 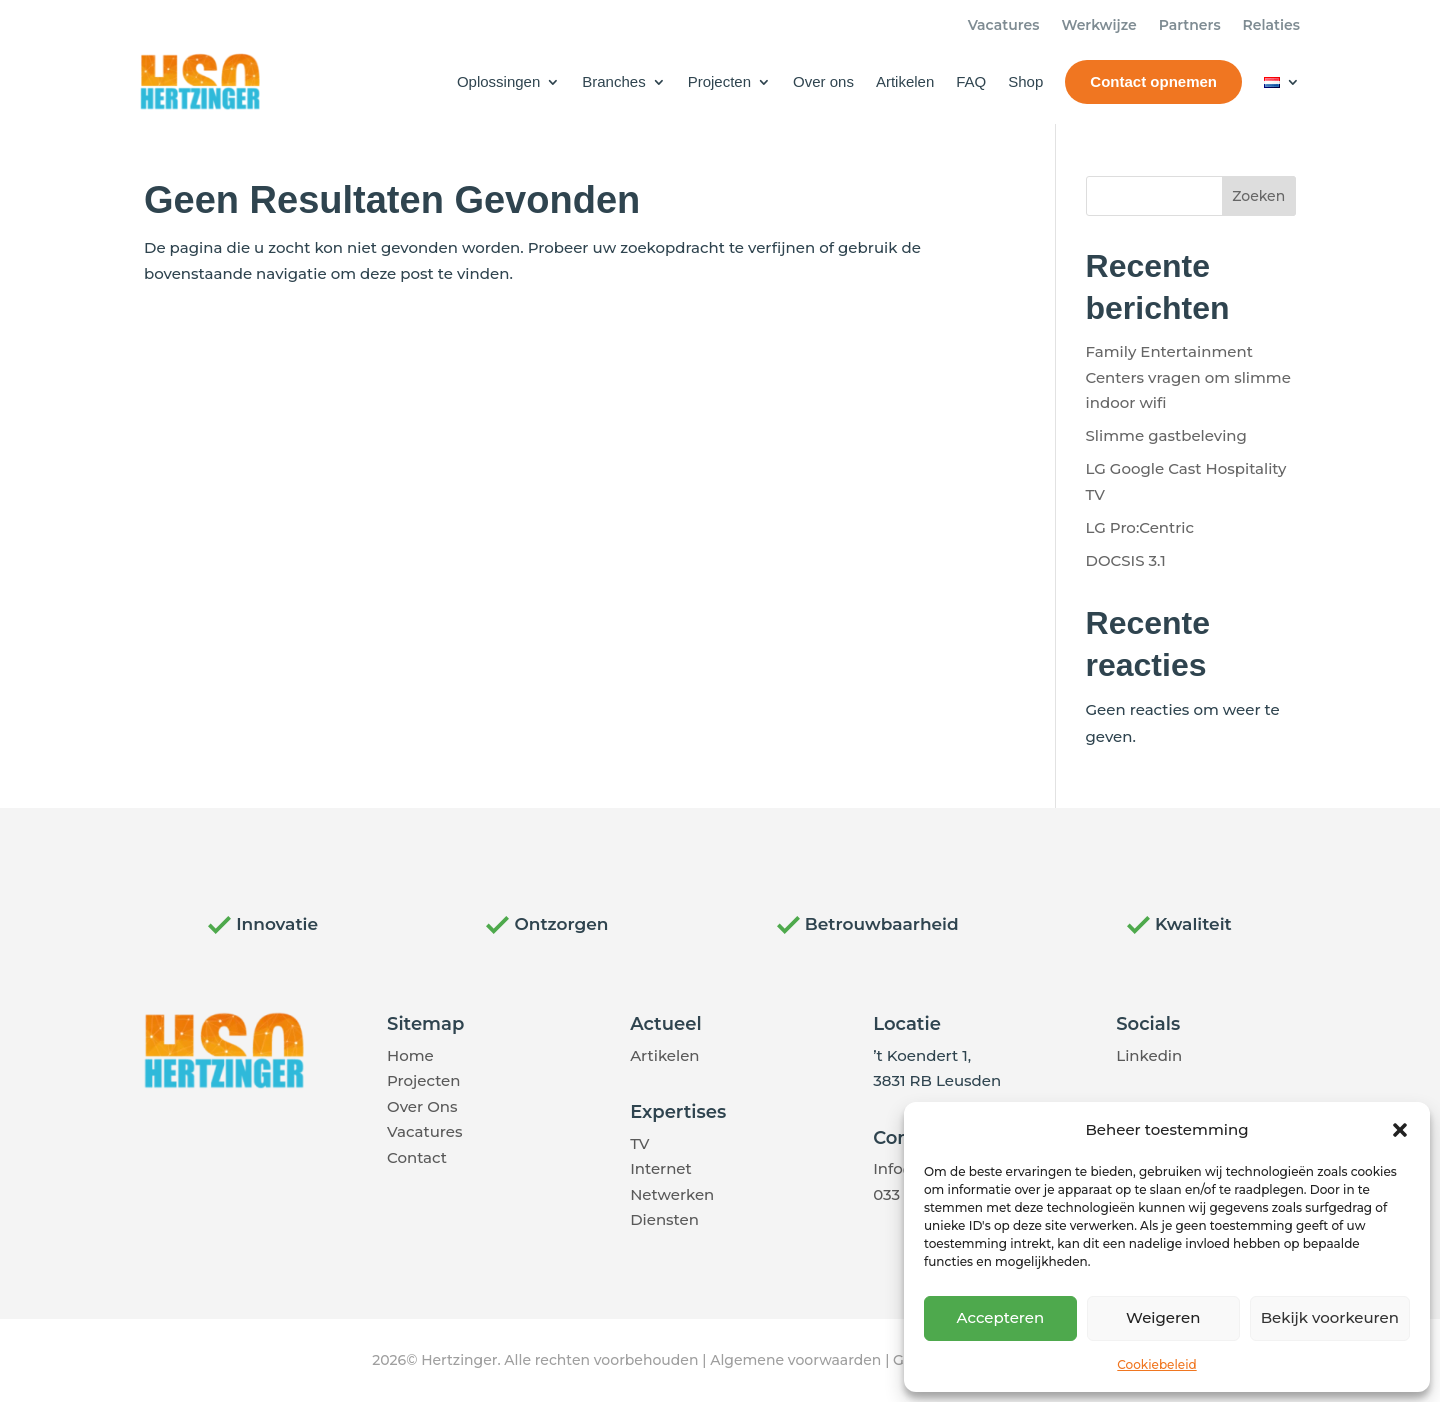 What do you see at coordinates (1166, 435) in the screenshot?
I see `Slimme gastbeleving` at bounding box center [1166, 435].